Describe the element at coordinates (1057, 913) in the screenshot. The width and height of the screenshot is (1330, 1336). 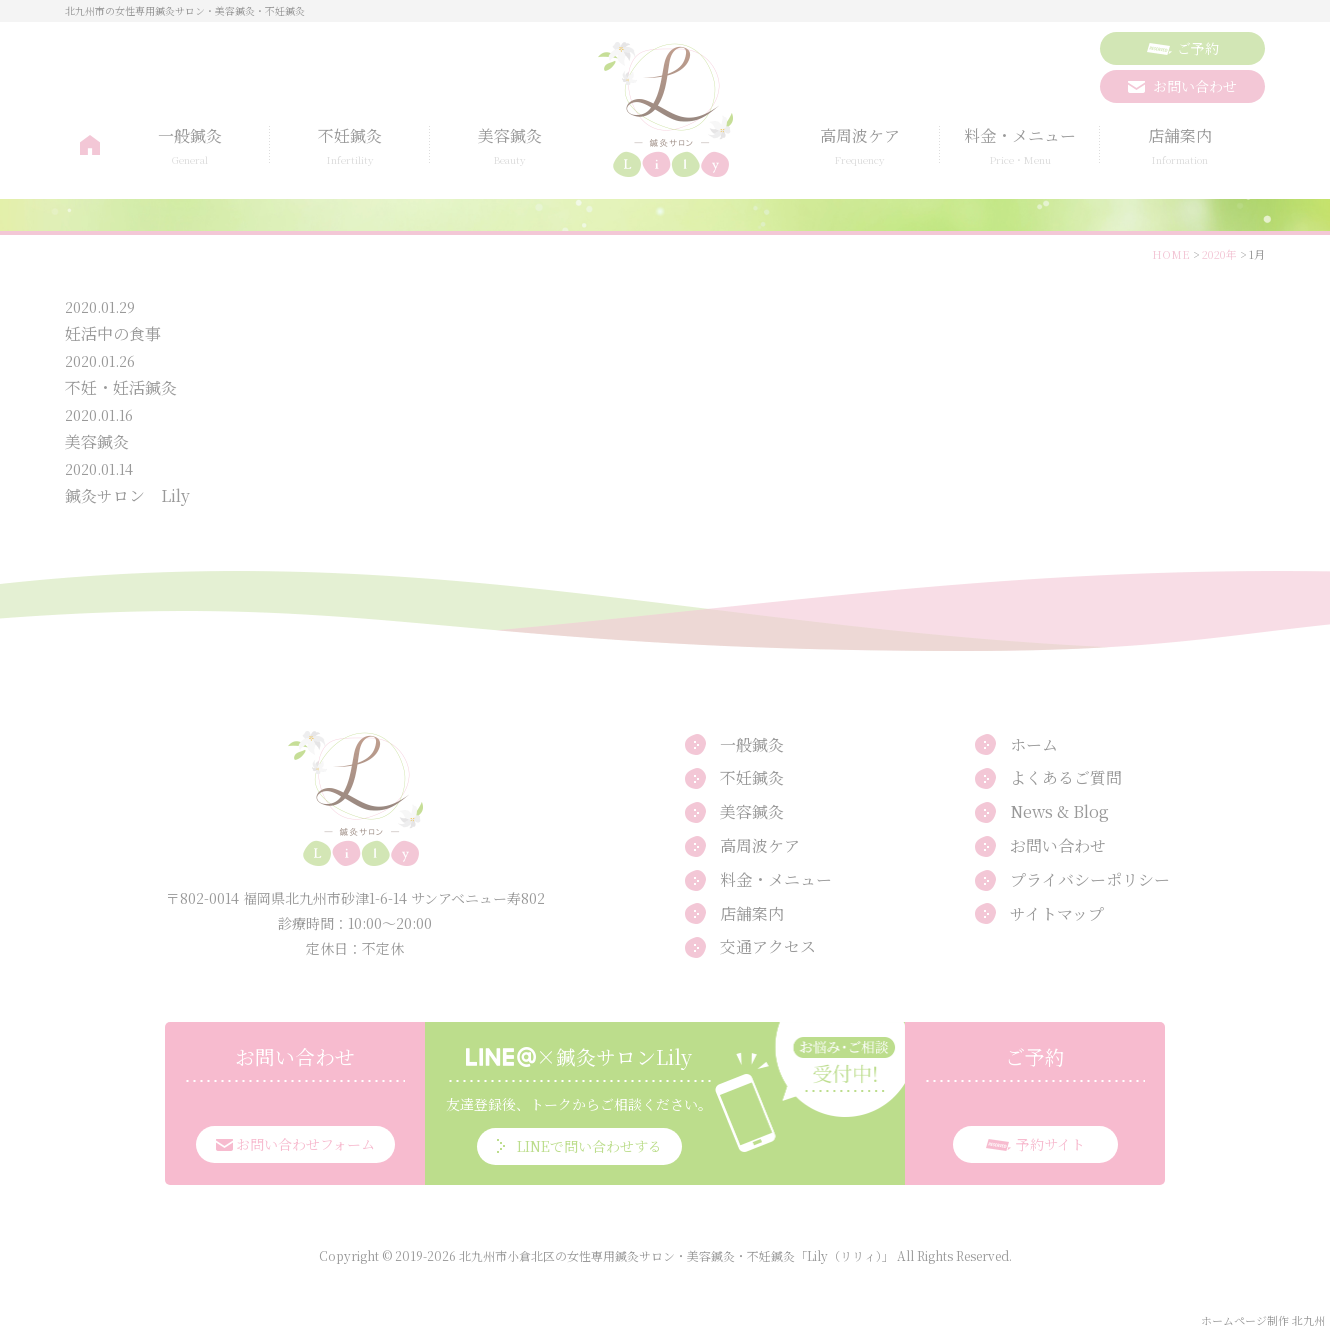
I see `サイトマップ` at that location.